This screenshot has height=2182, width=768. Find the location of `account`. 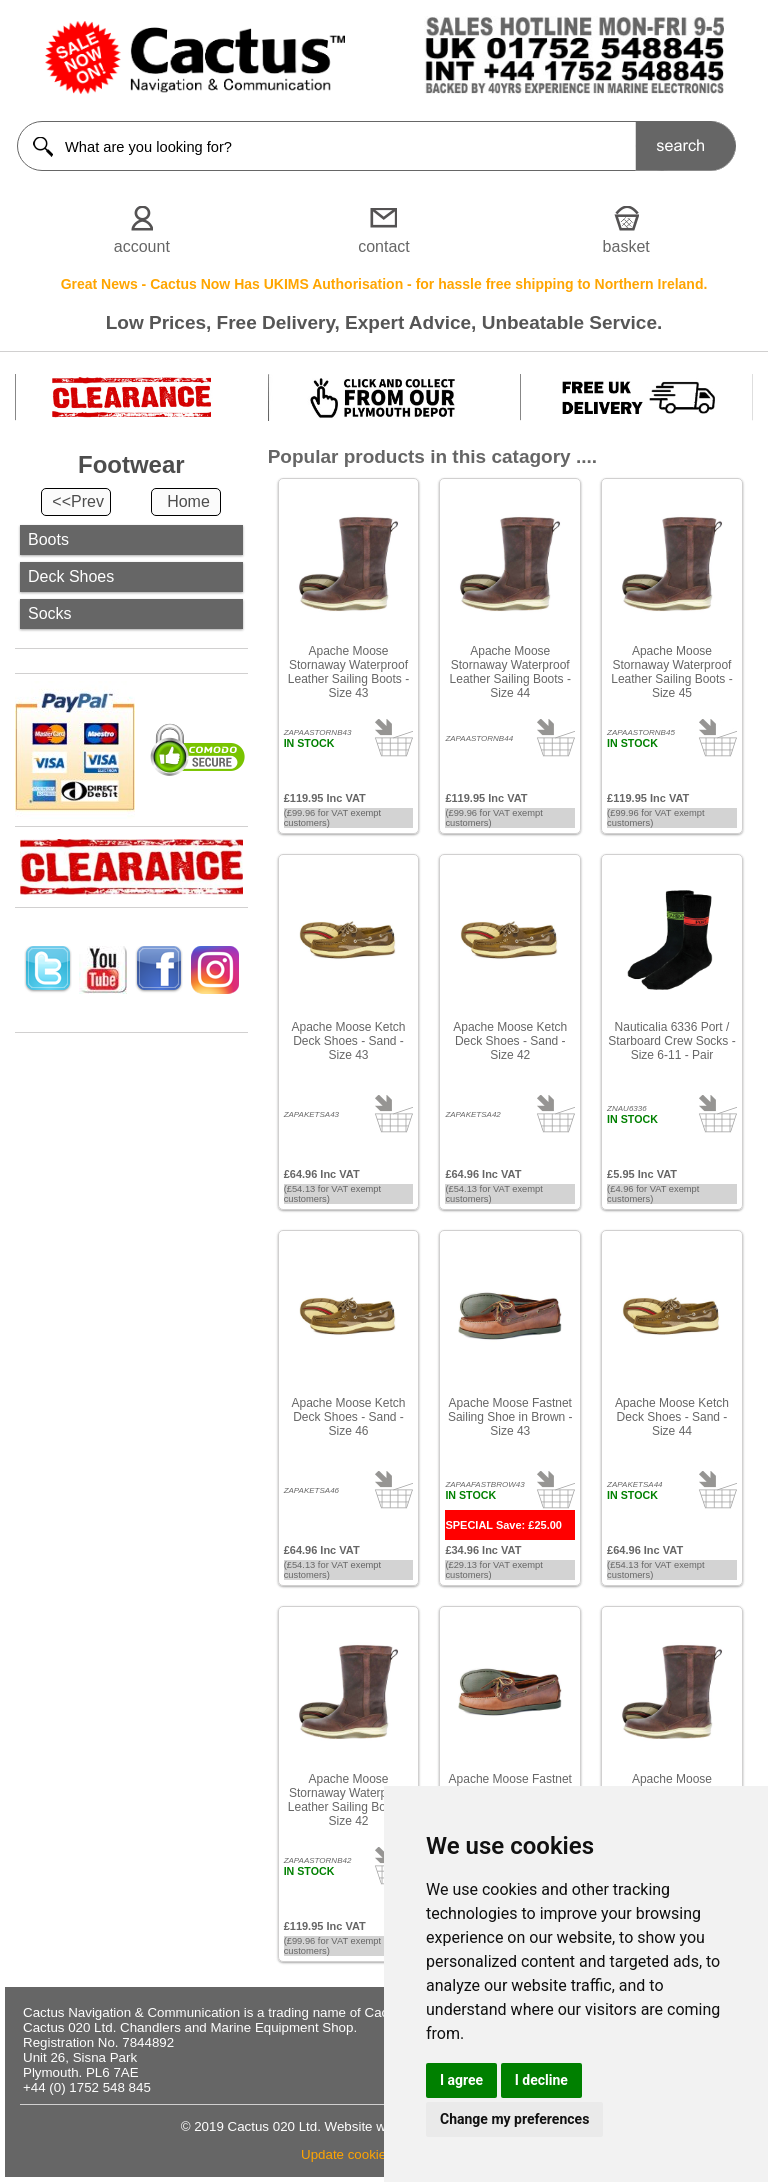

account is located at coordinates (142, 246).